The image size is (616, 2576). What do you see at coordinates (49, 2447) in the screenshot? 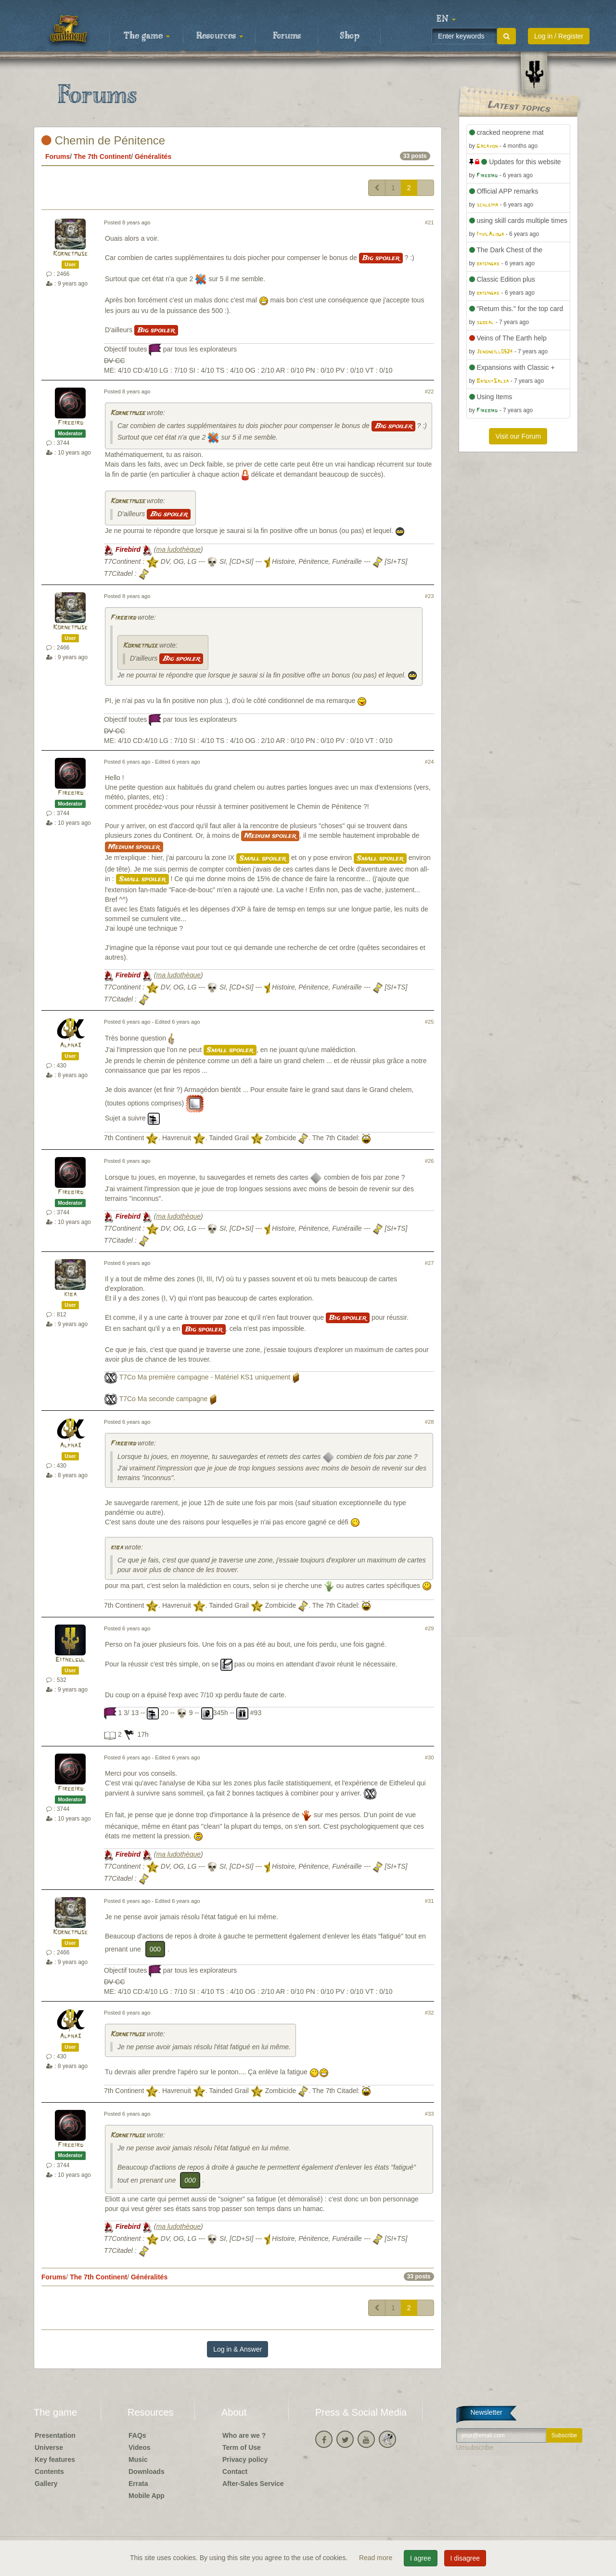
I see `Universe` at bounding box center [49, 2447].